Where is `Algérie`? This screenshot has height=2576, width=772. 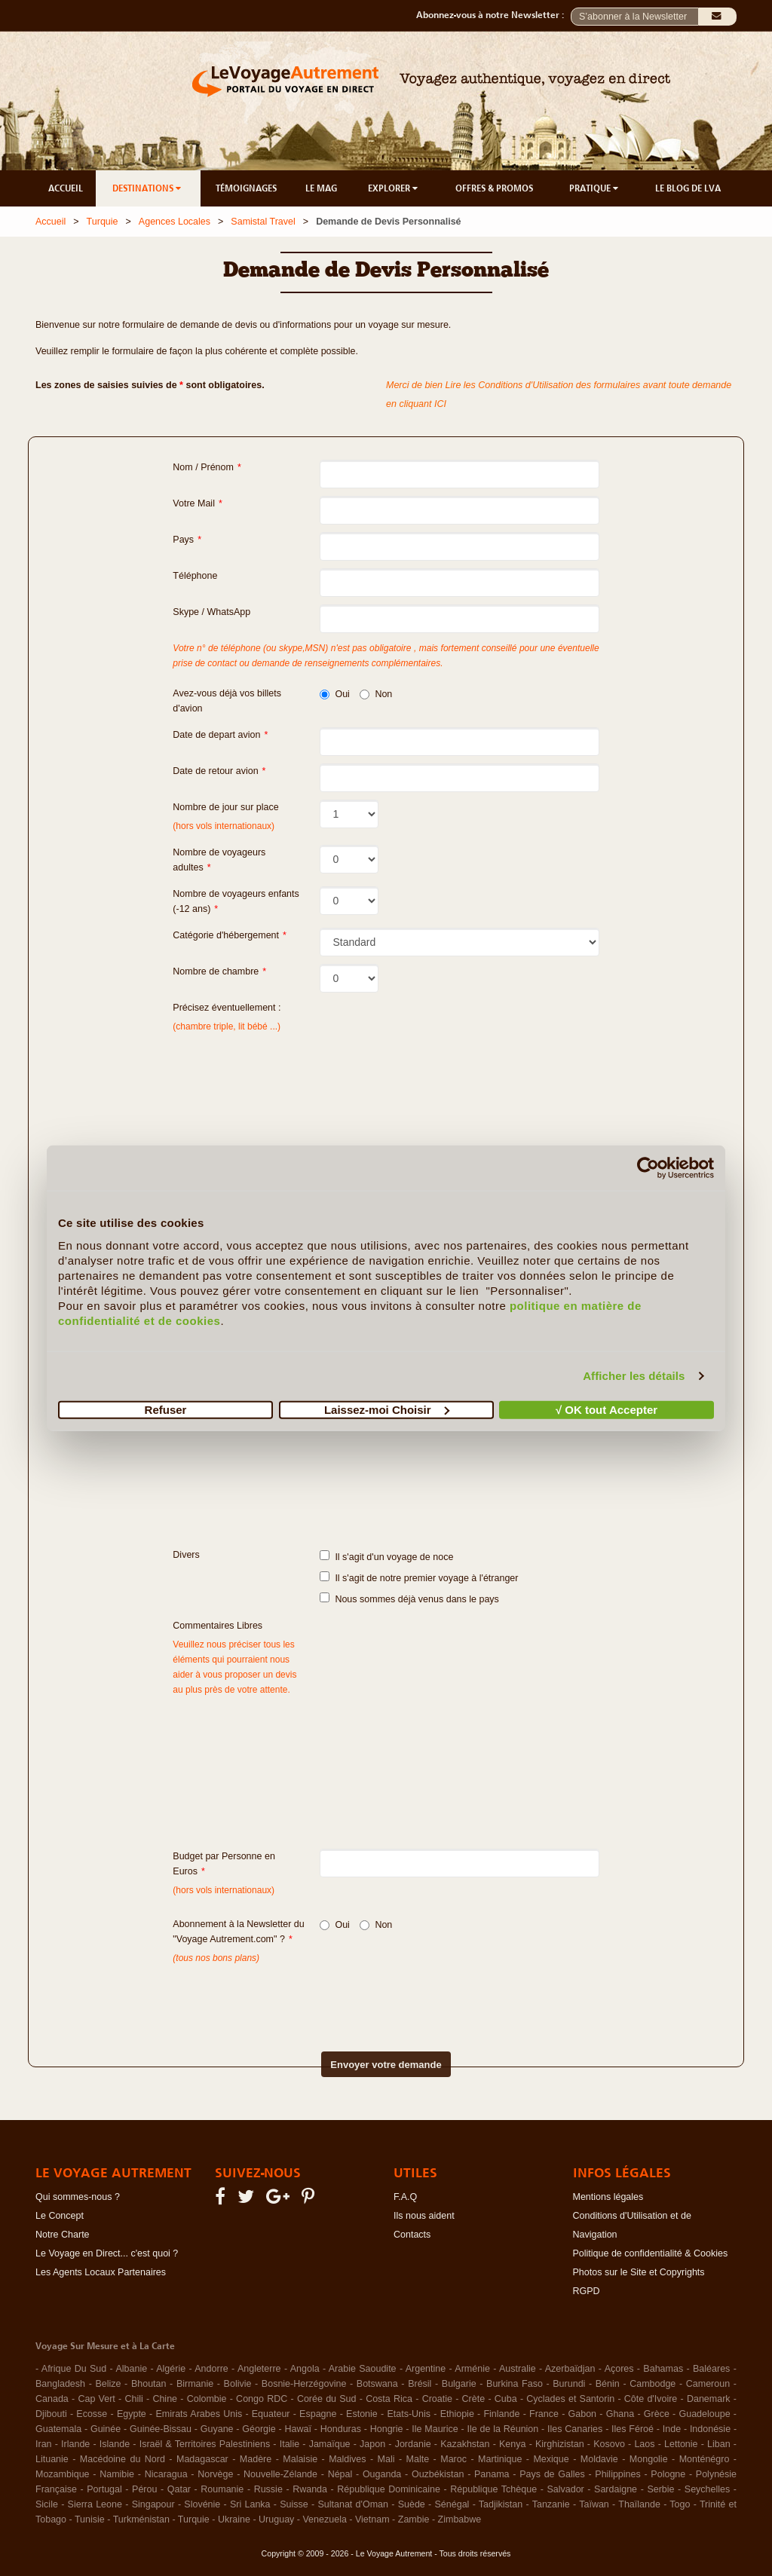 Algérie is located at coordinates (170, 2368).